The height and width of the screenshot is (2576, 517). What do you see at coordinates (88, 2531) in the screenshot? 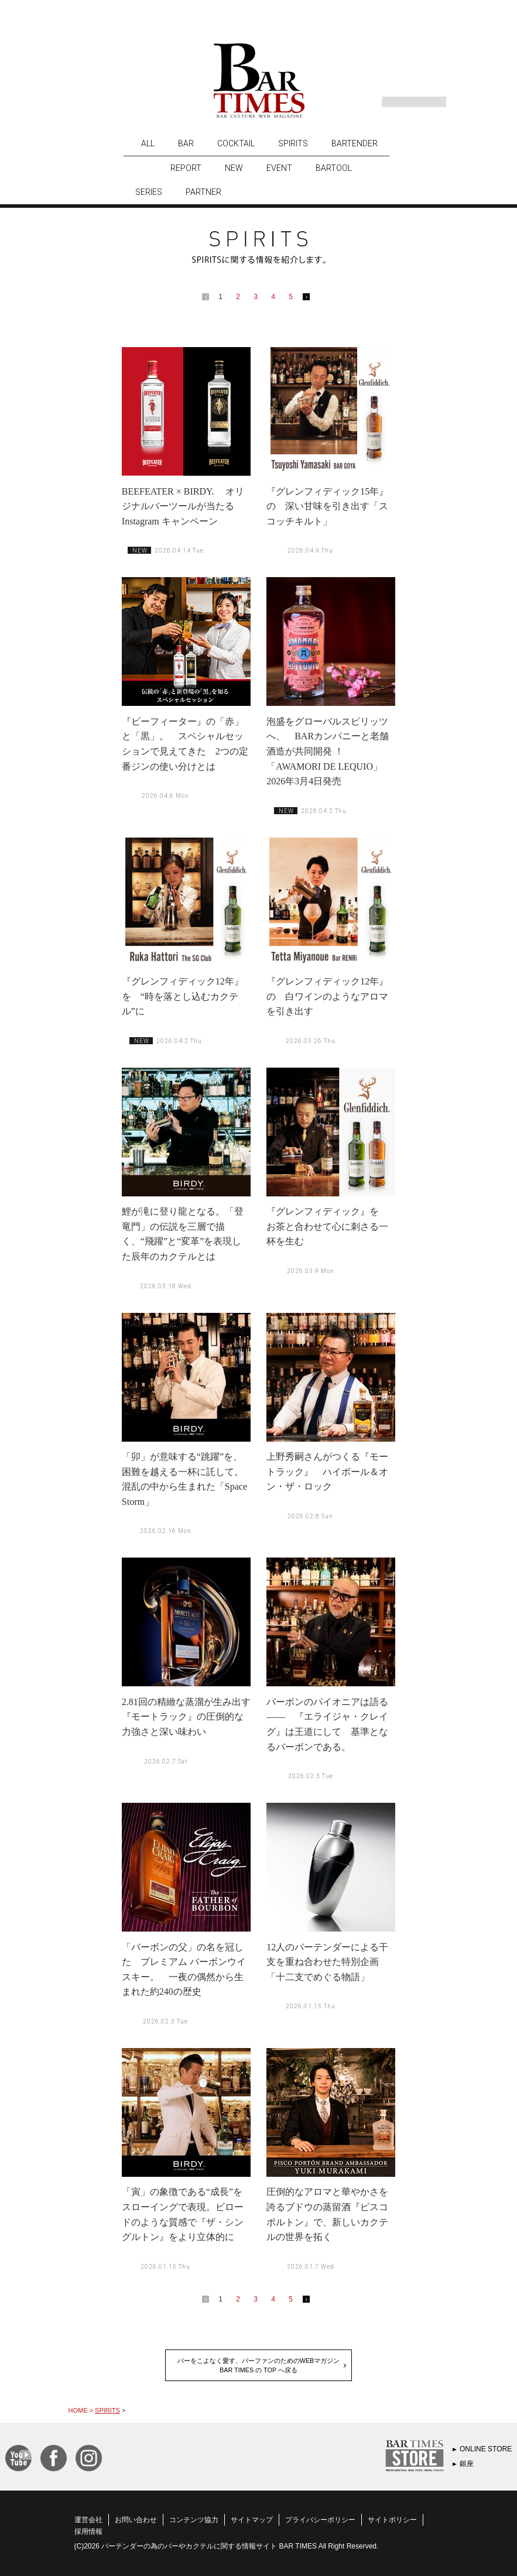
I see `採用情報` at bounding box center [88, 2531].